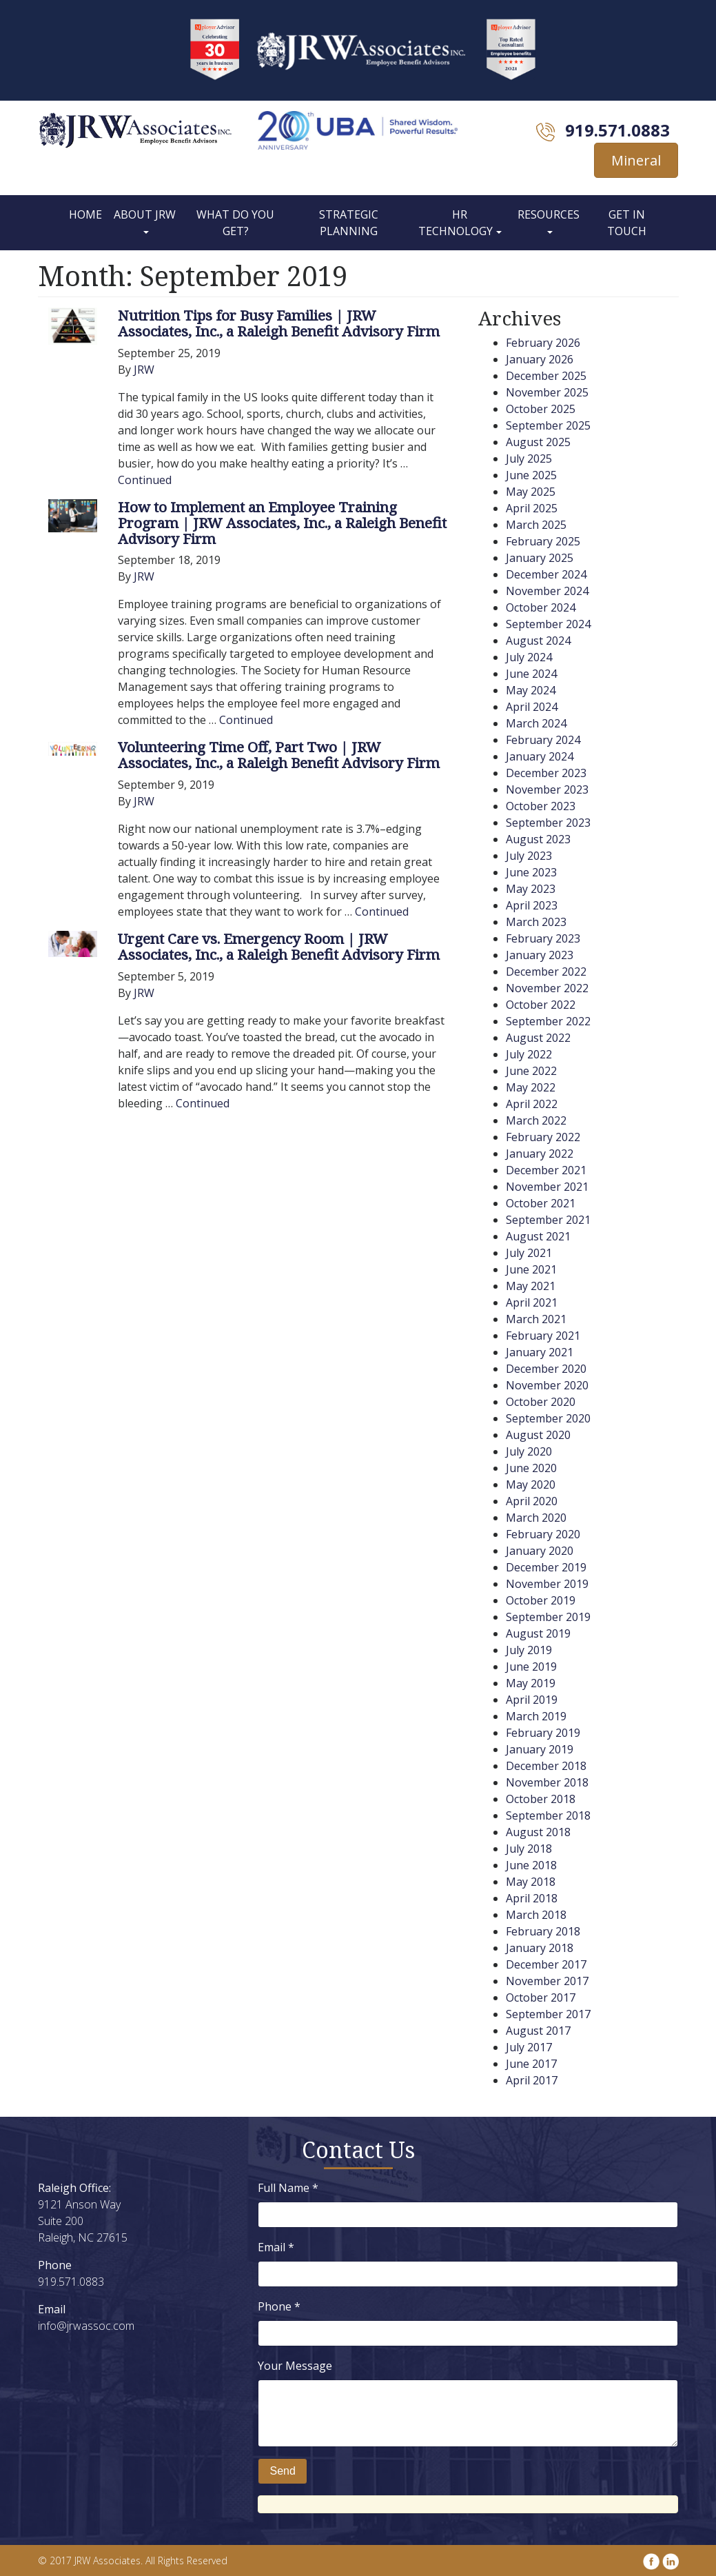  What do you see at coordinates (282, 522) in the screenshot?
I see `How to Implement an Employee Training Program | JRW Associates, Inc., a Raleigh Benefit Advisory Firm` at bounding box center [282, 522].